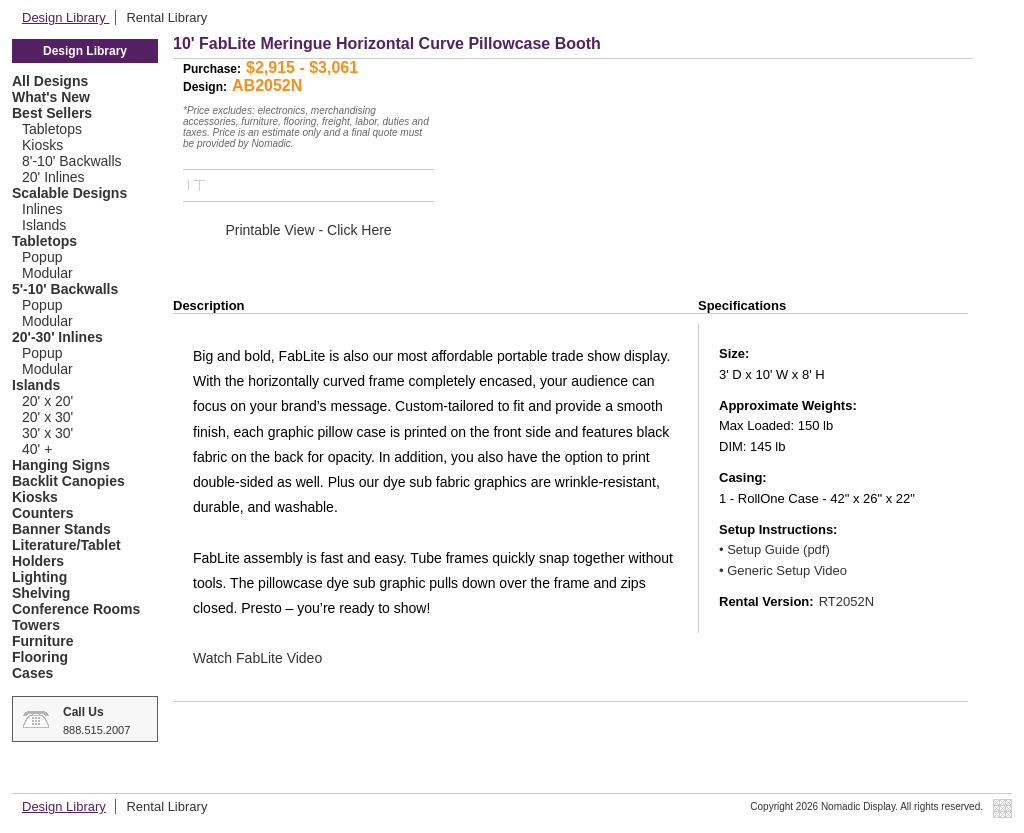 The width and height of the screenshot is (1024, 833). What do you see at coordinates (166, 17) in the screenshot?
I see `Rental Library` at bounding box center [166, 17].